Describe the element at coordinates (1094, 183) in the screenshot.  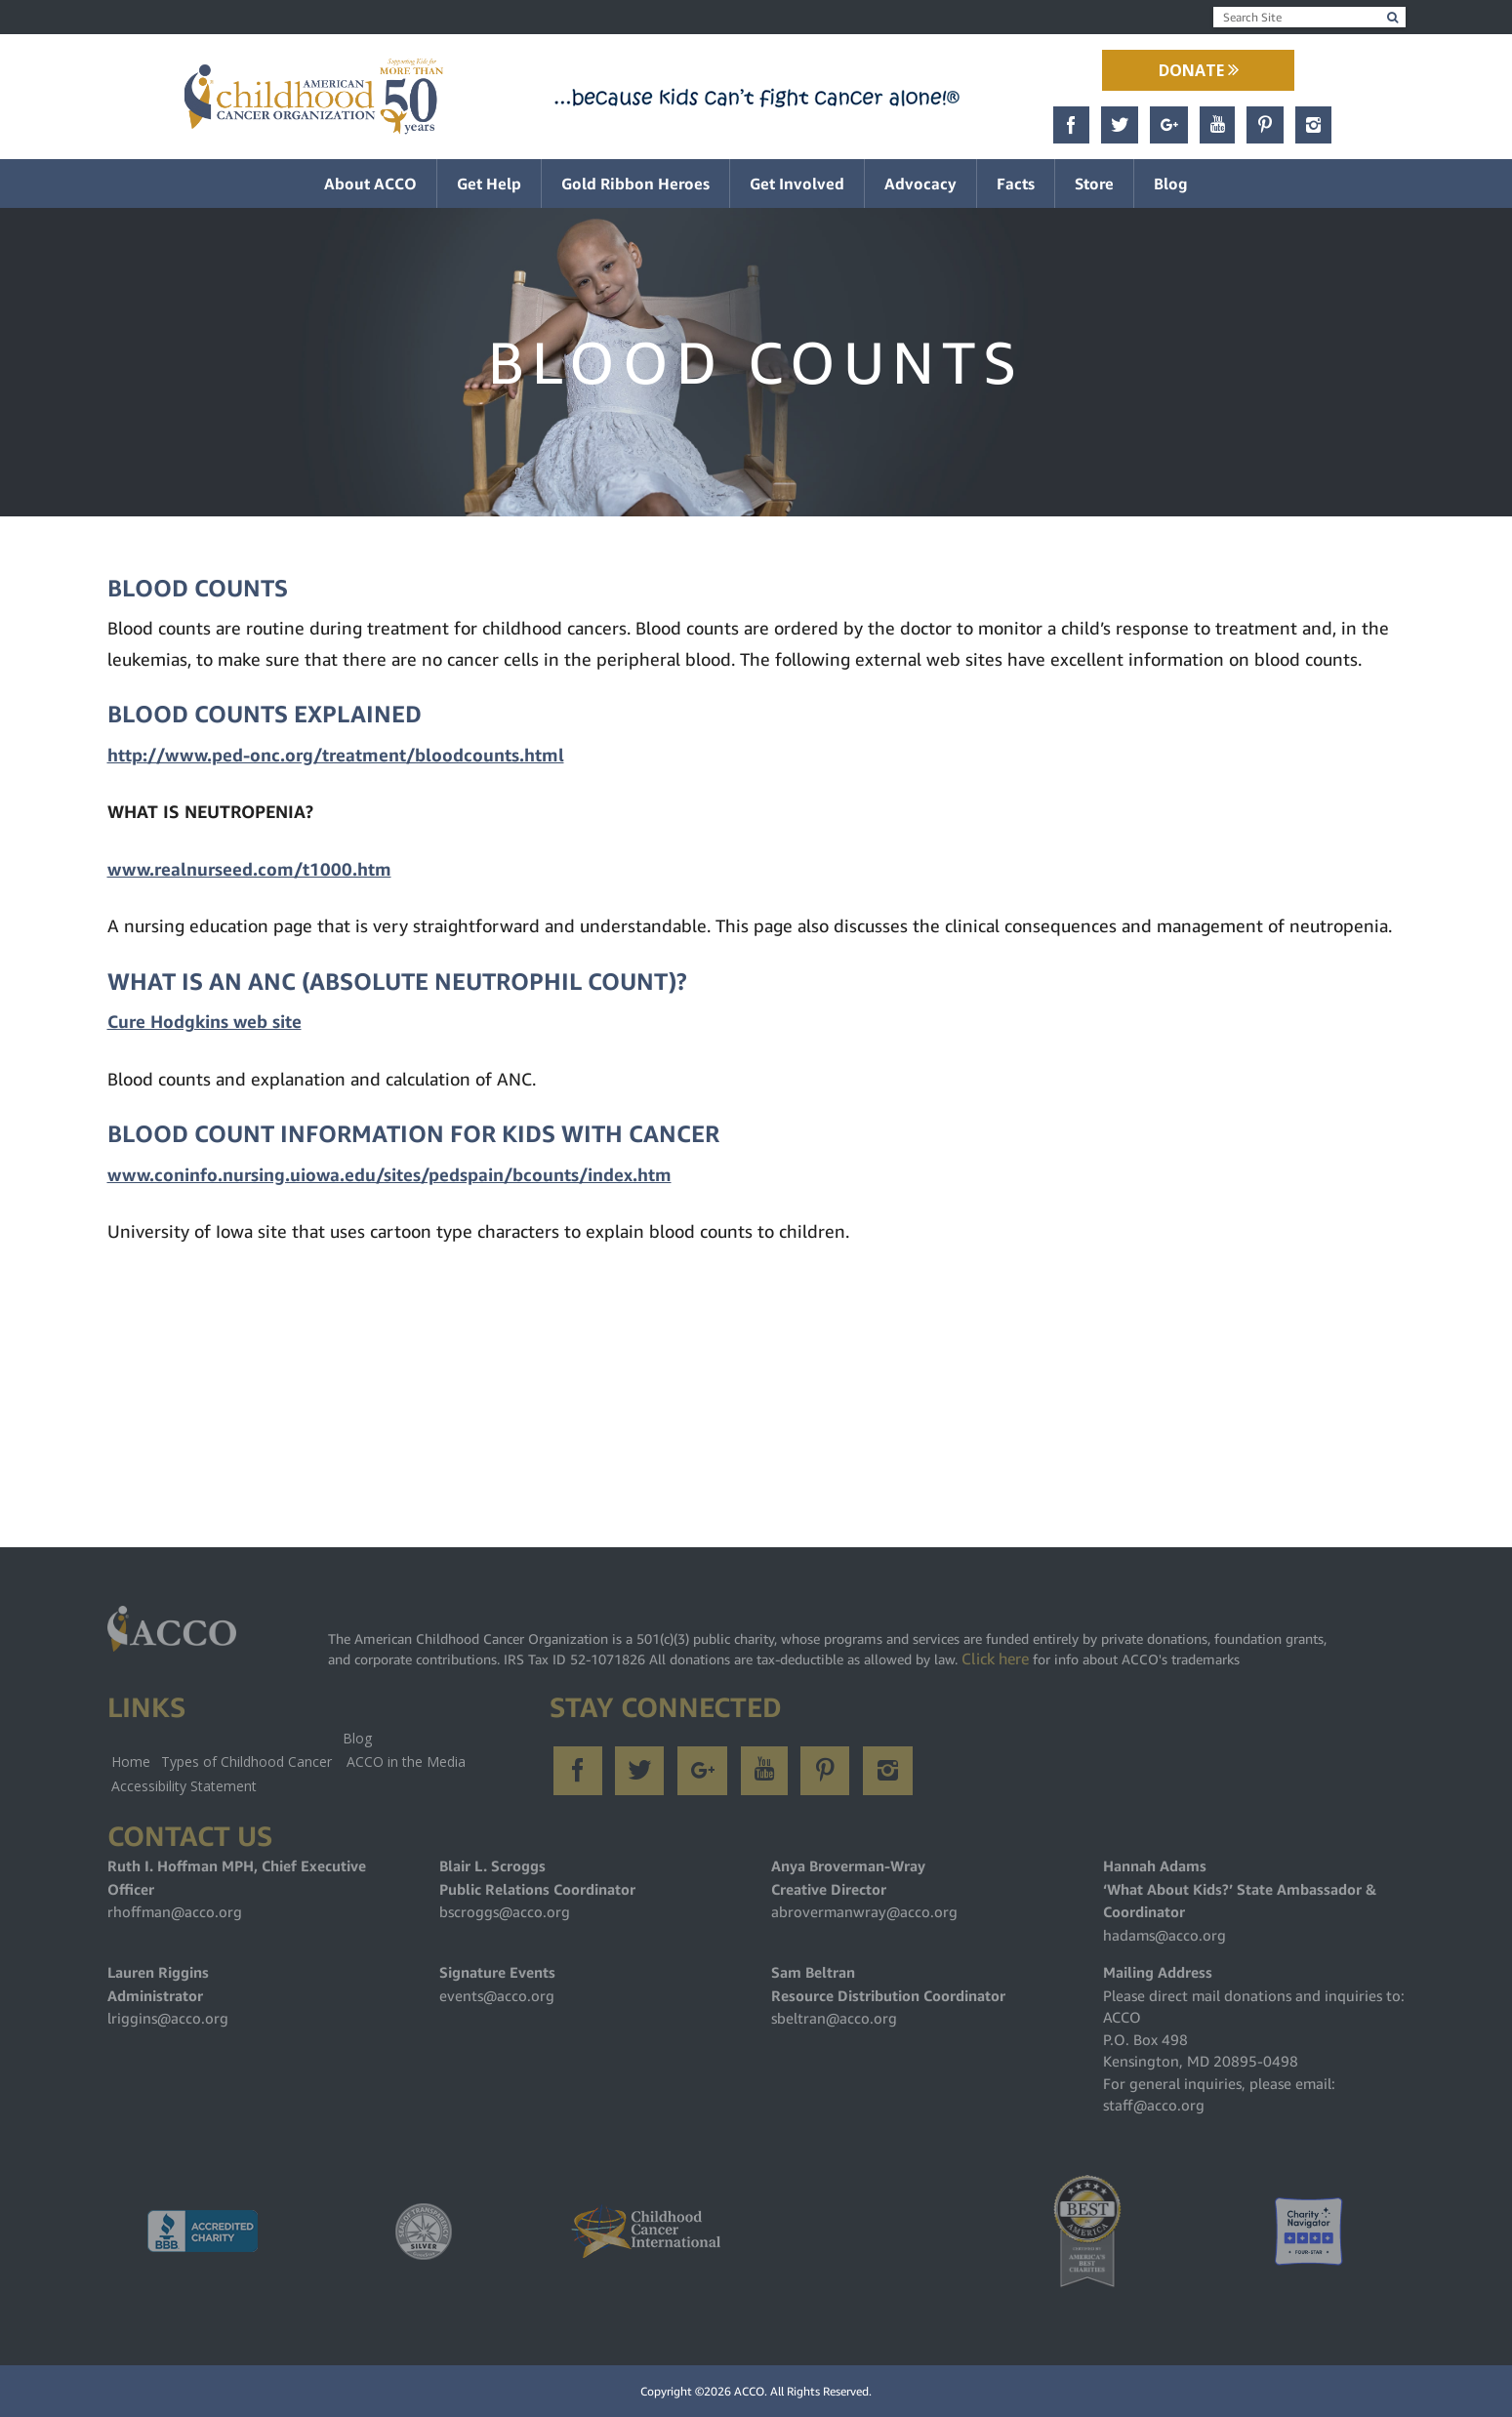
I see `Store` at that location.